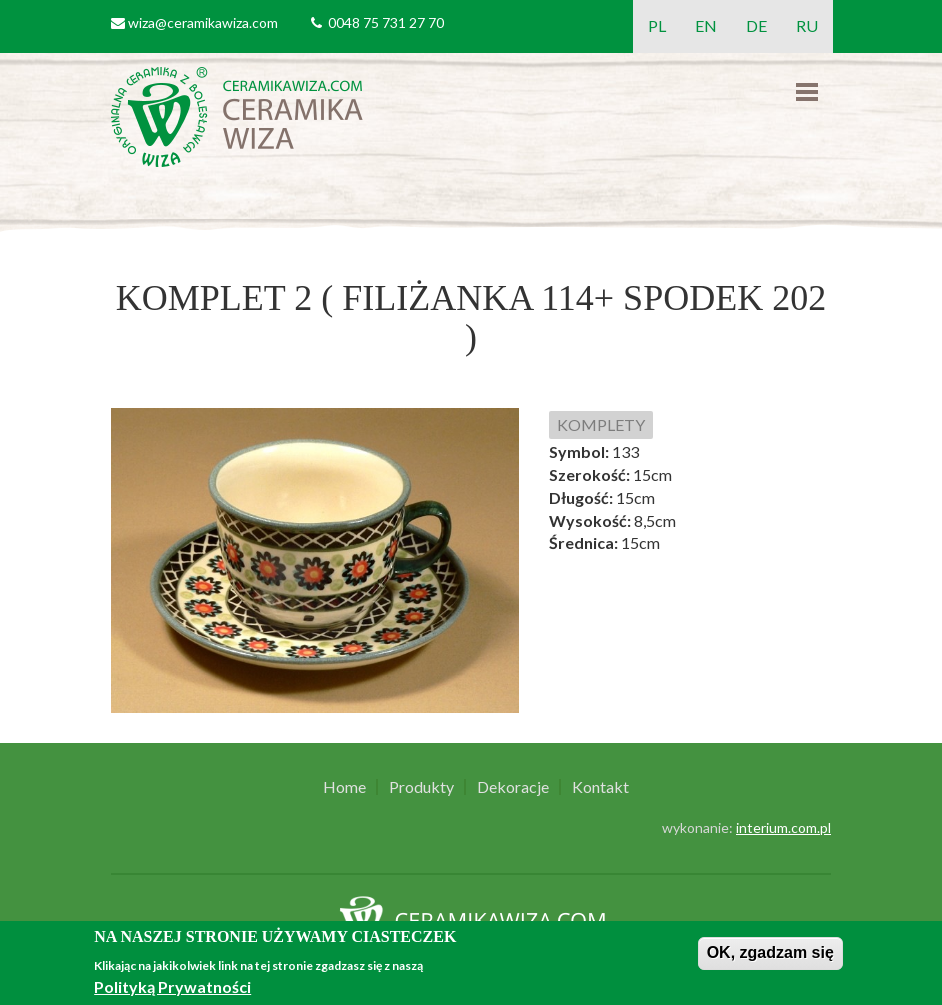 Image resolution: width=942 pixels, height=1005 pixels. I want to click on PL, so click(657, 25).